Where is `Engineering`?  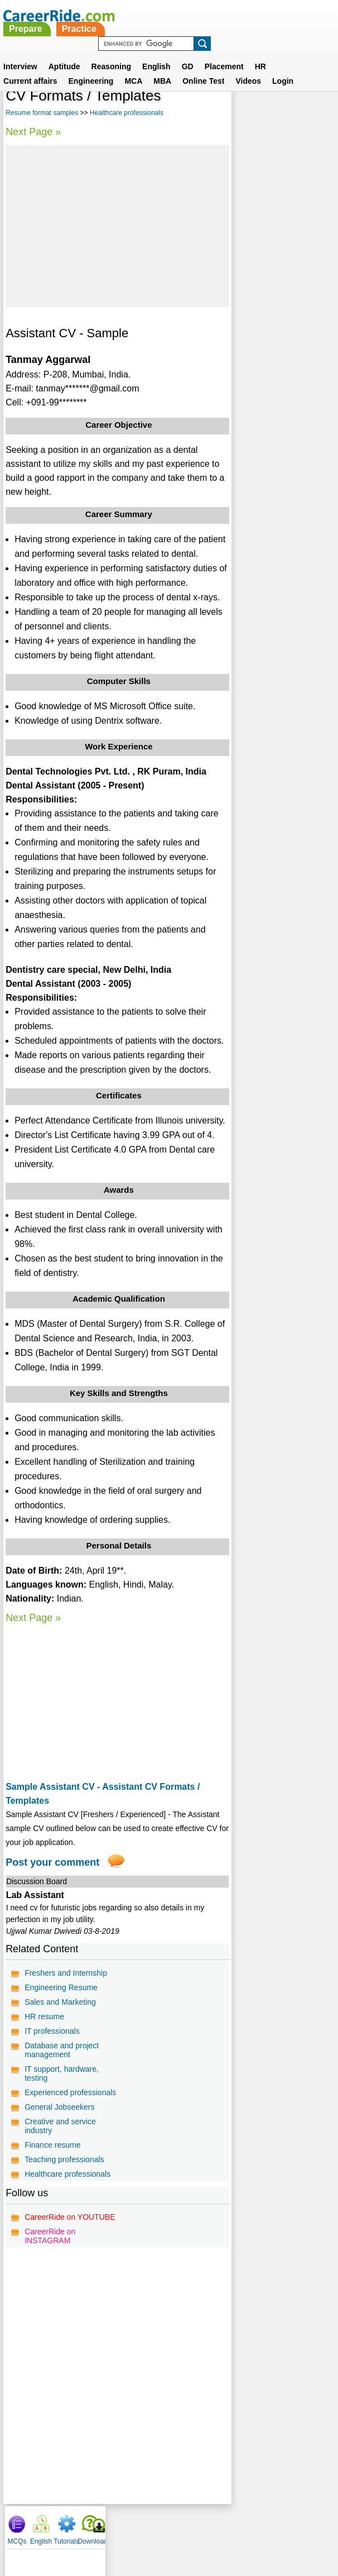
Engineering is located at coordinates (91, 67).